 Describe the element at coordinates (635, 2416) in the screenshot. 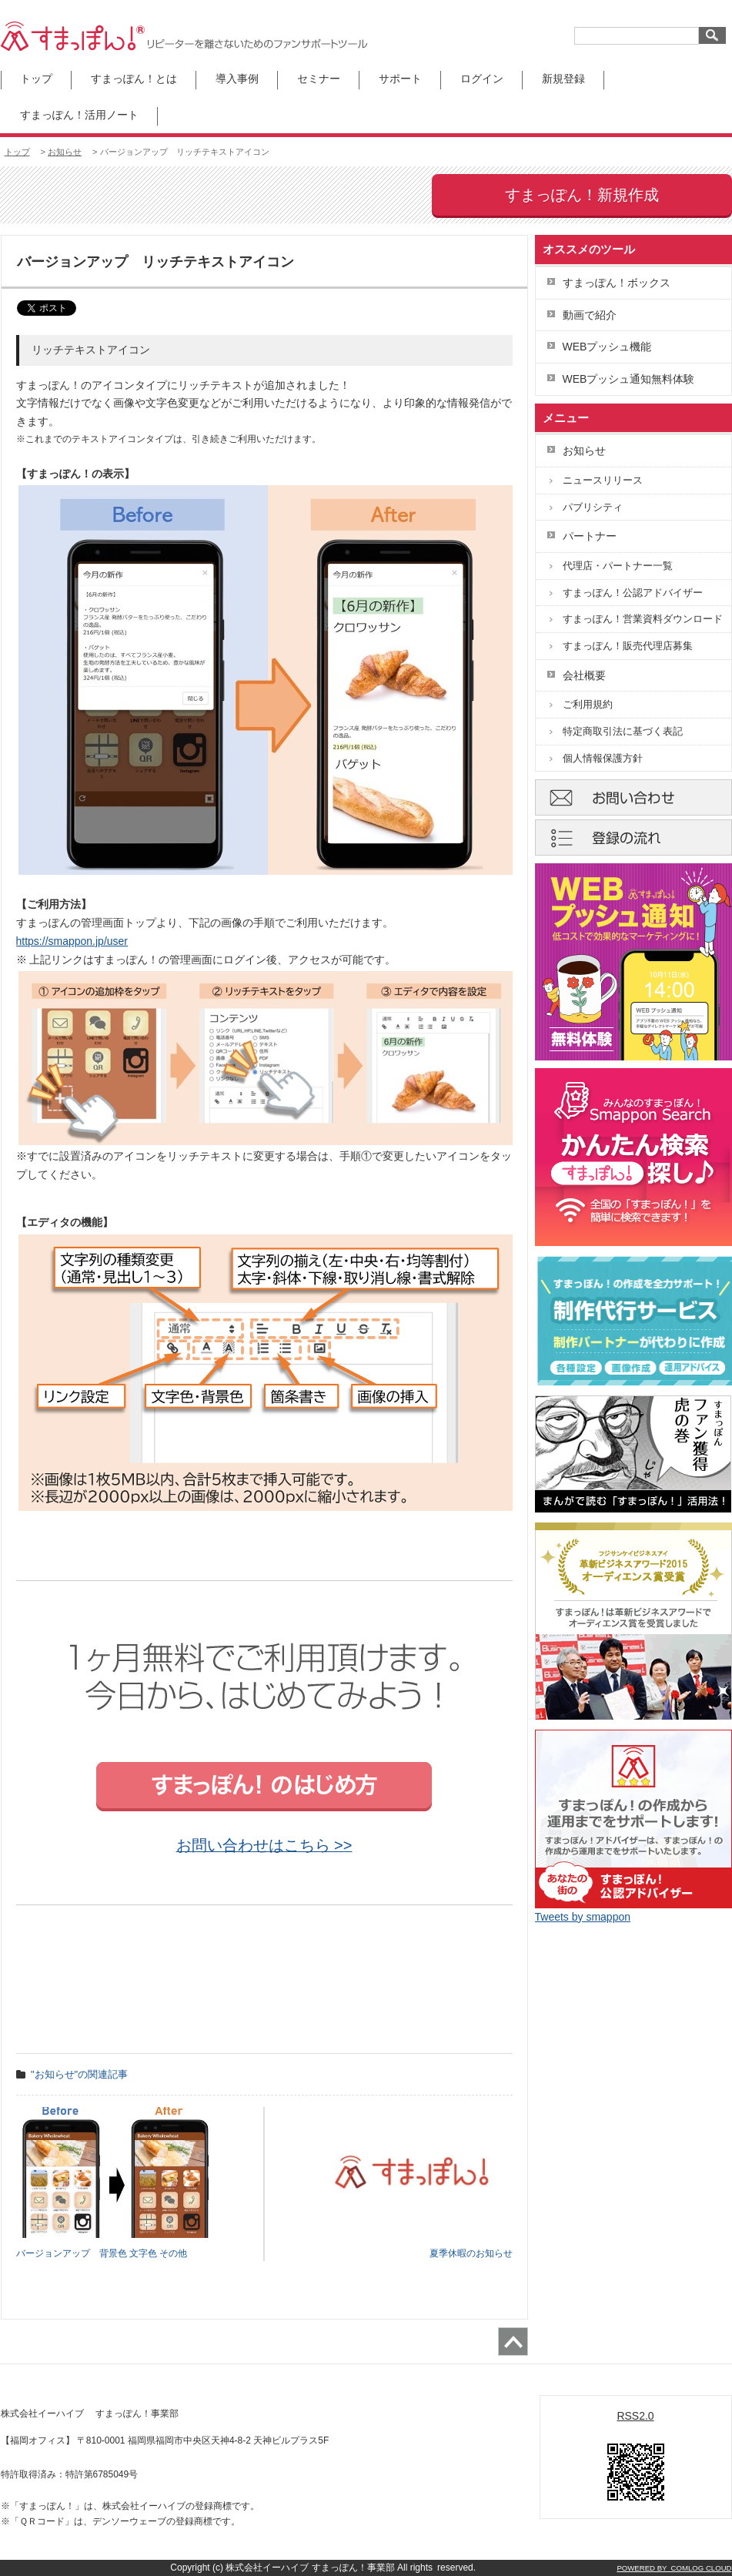

I see `RSS2.0` at that location.